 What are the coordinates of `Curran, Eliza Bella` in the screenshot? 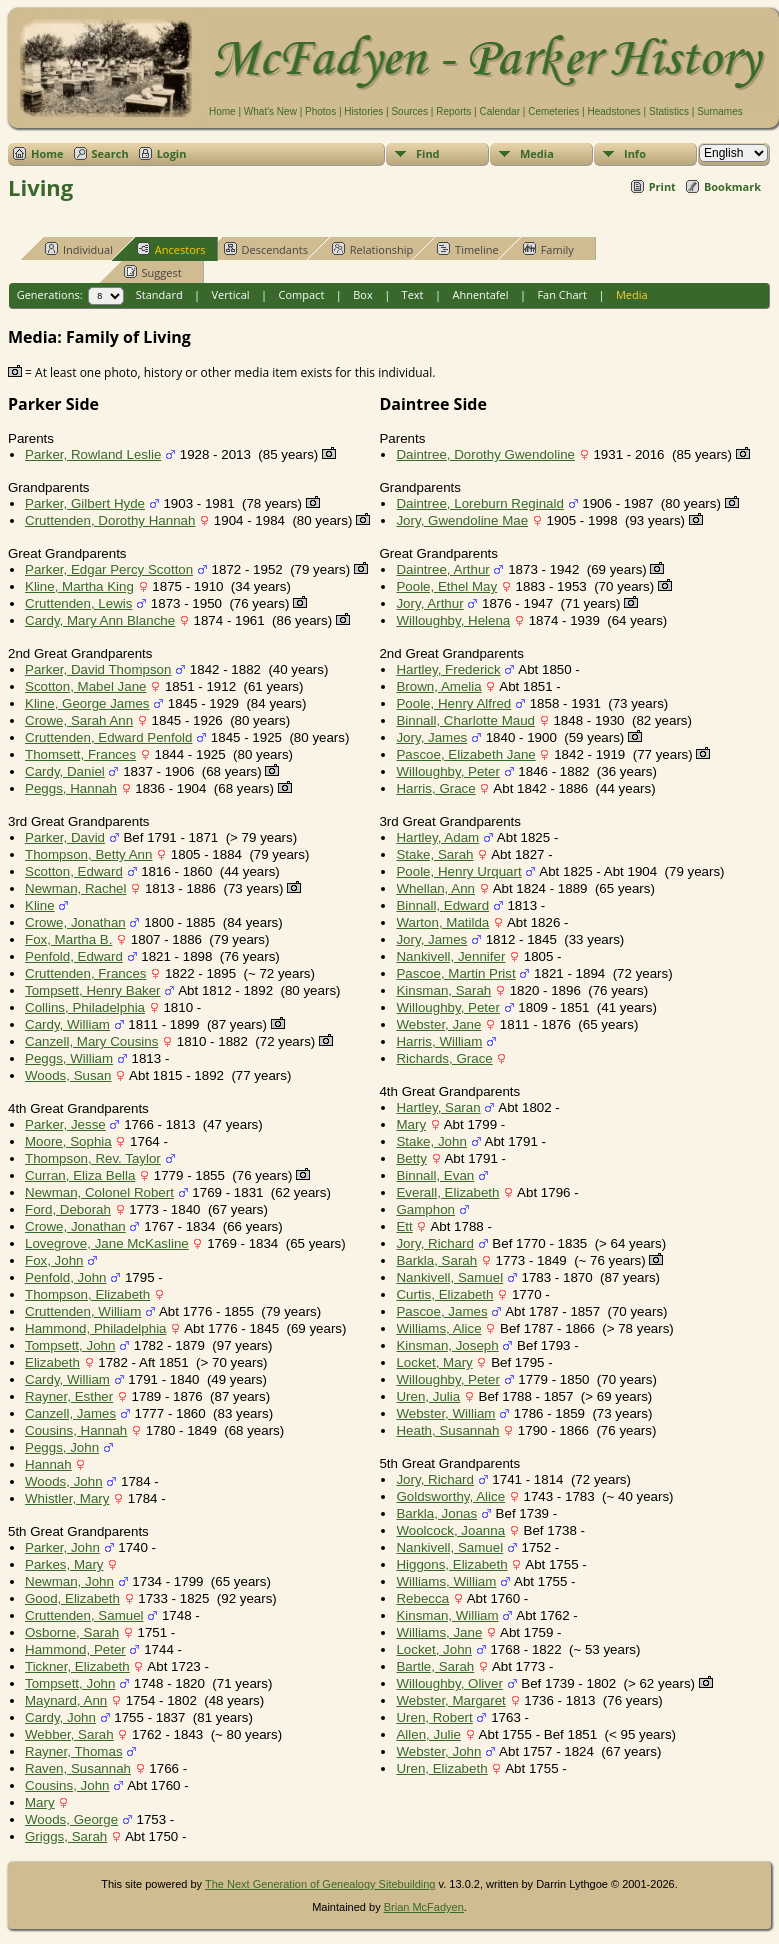 It's located at (80, 1175).